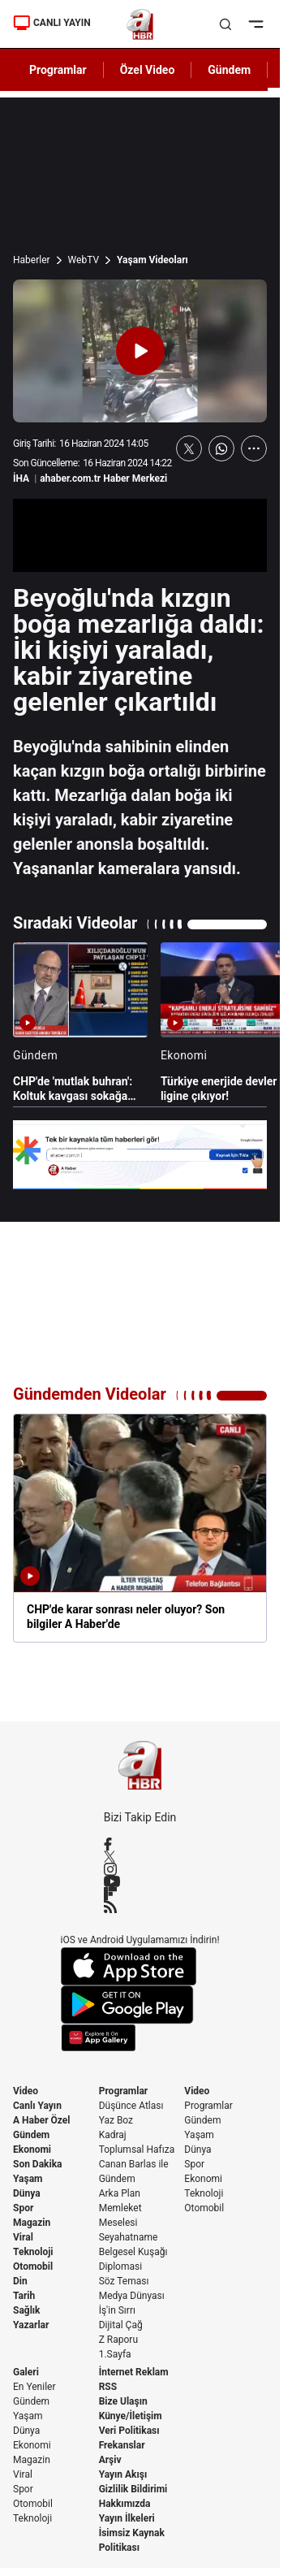 This screenshot has width=292, height=2576. What do you see at coordinates (123, 2091) in the screenshot?
I see `Programlar` at bounding box center [123, 2091].